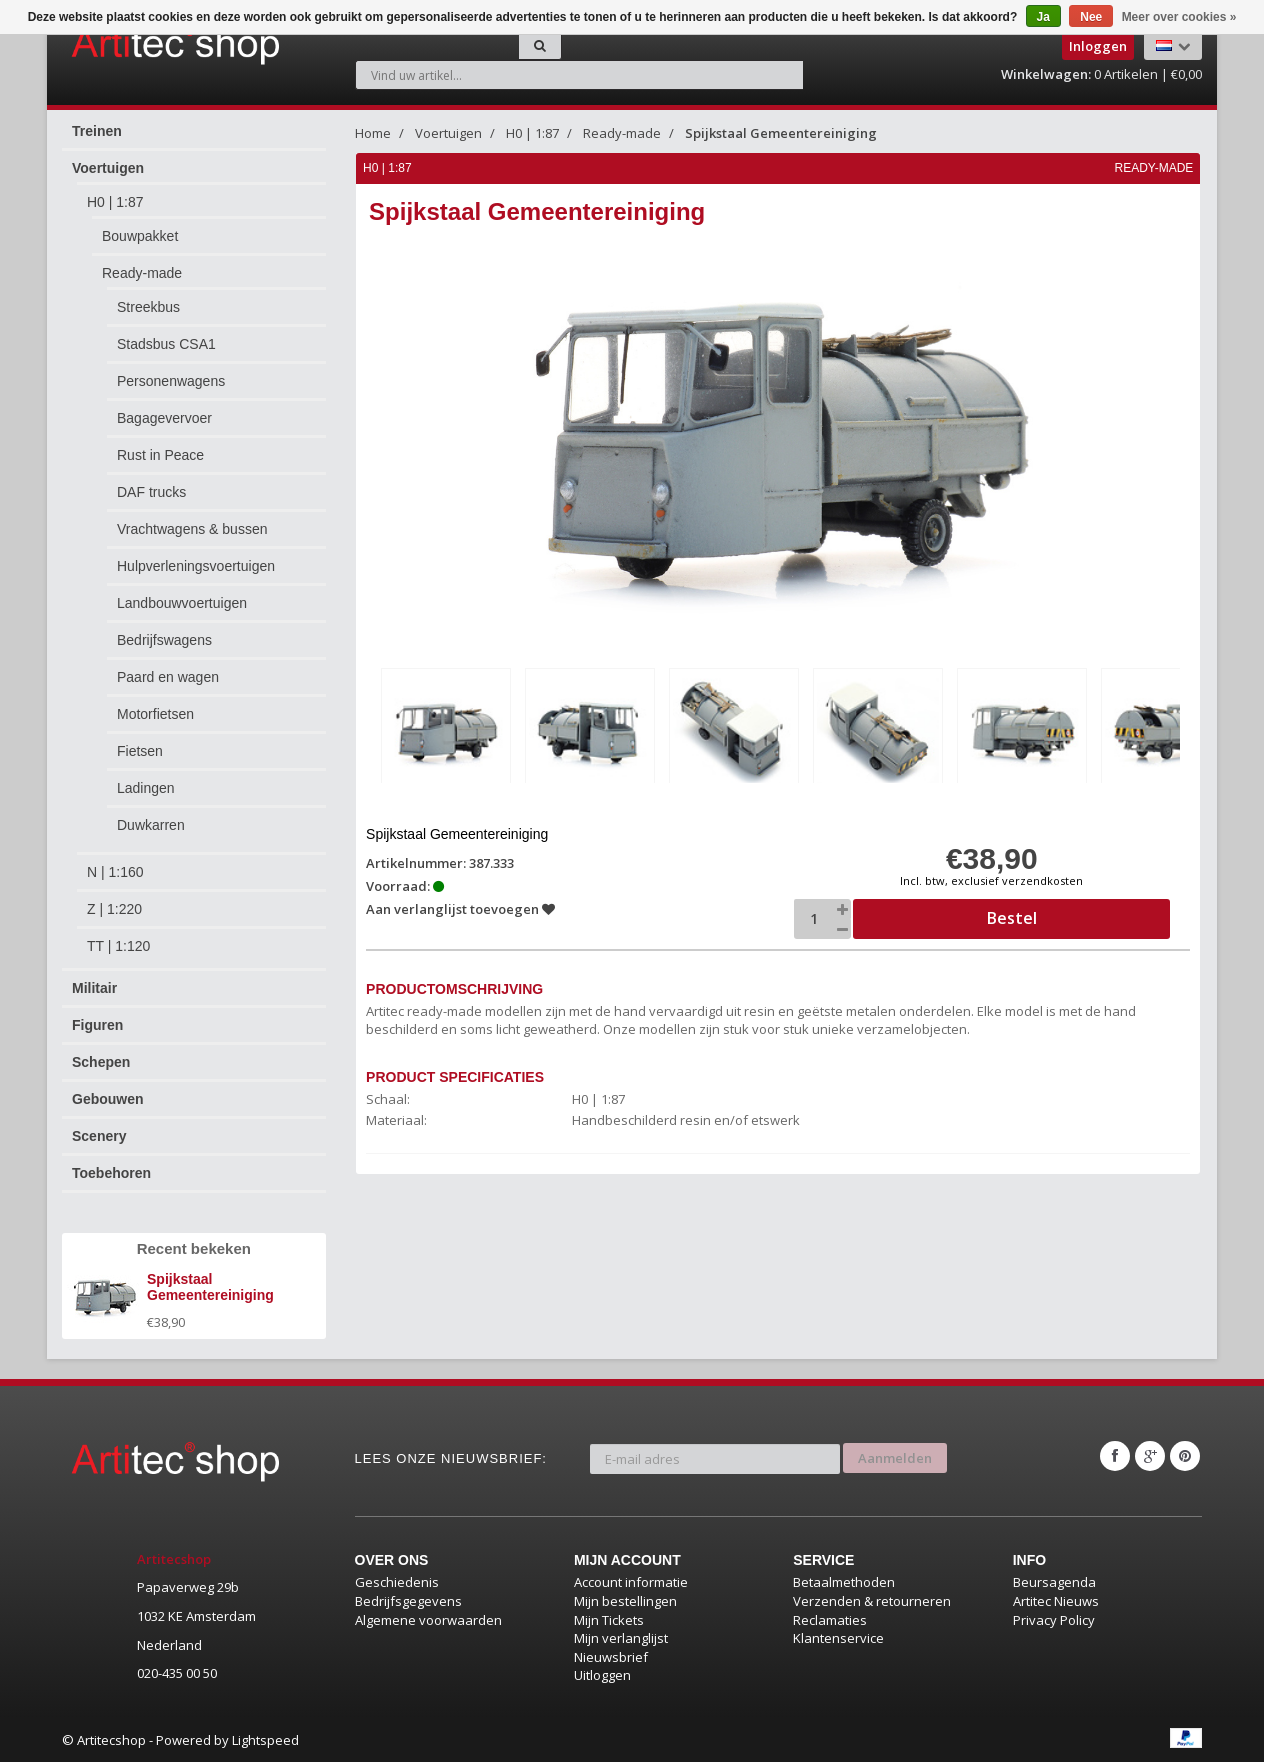 The height and width of the screenshot is (1762, 1264). I want to click on Fietsen, so click(140, 751).